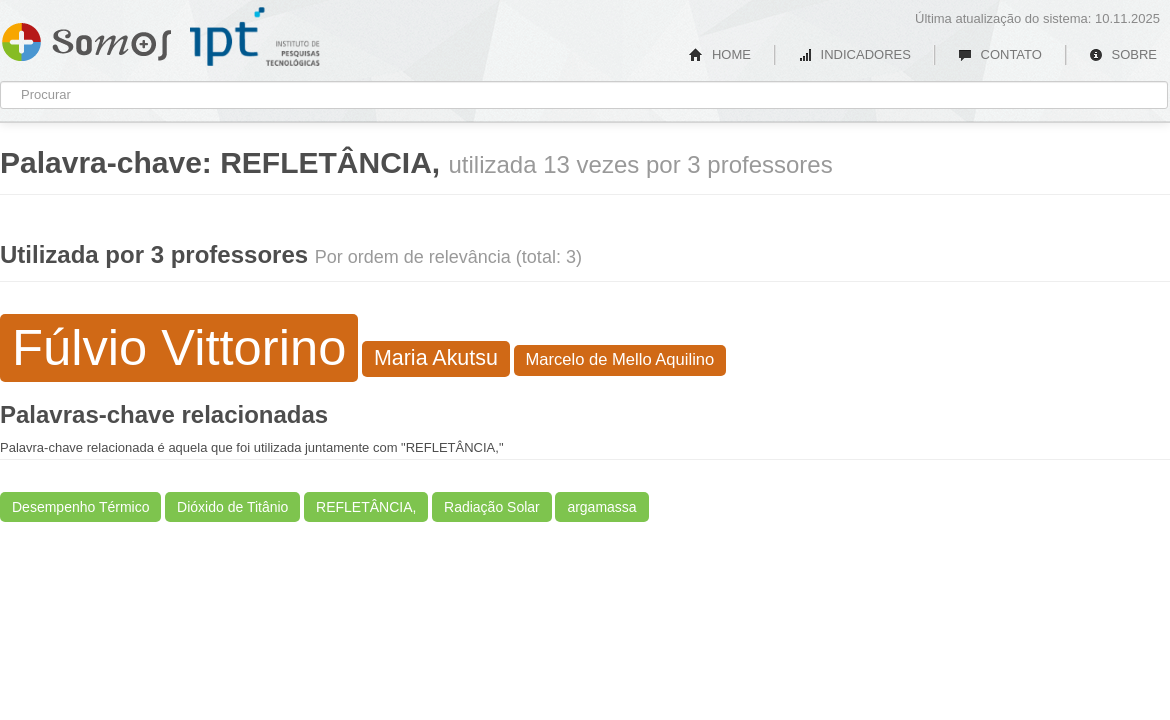  What do you see at coordinates (80, 507) in the screenshot?
I see `Desempenho Térmico` at bounding box center [80, 507].